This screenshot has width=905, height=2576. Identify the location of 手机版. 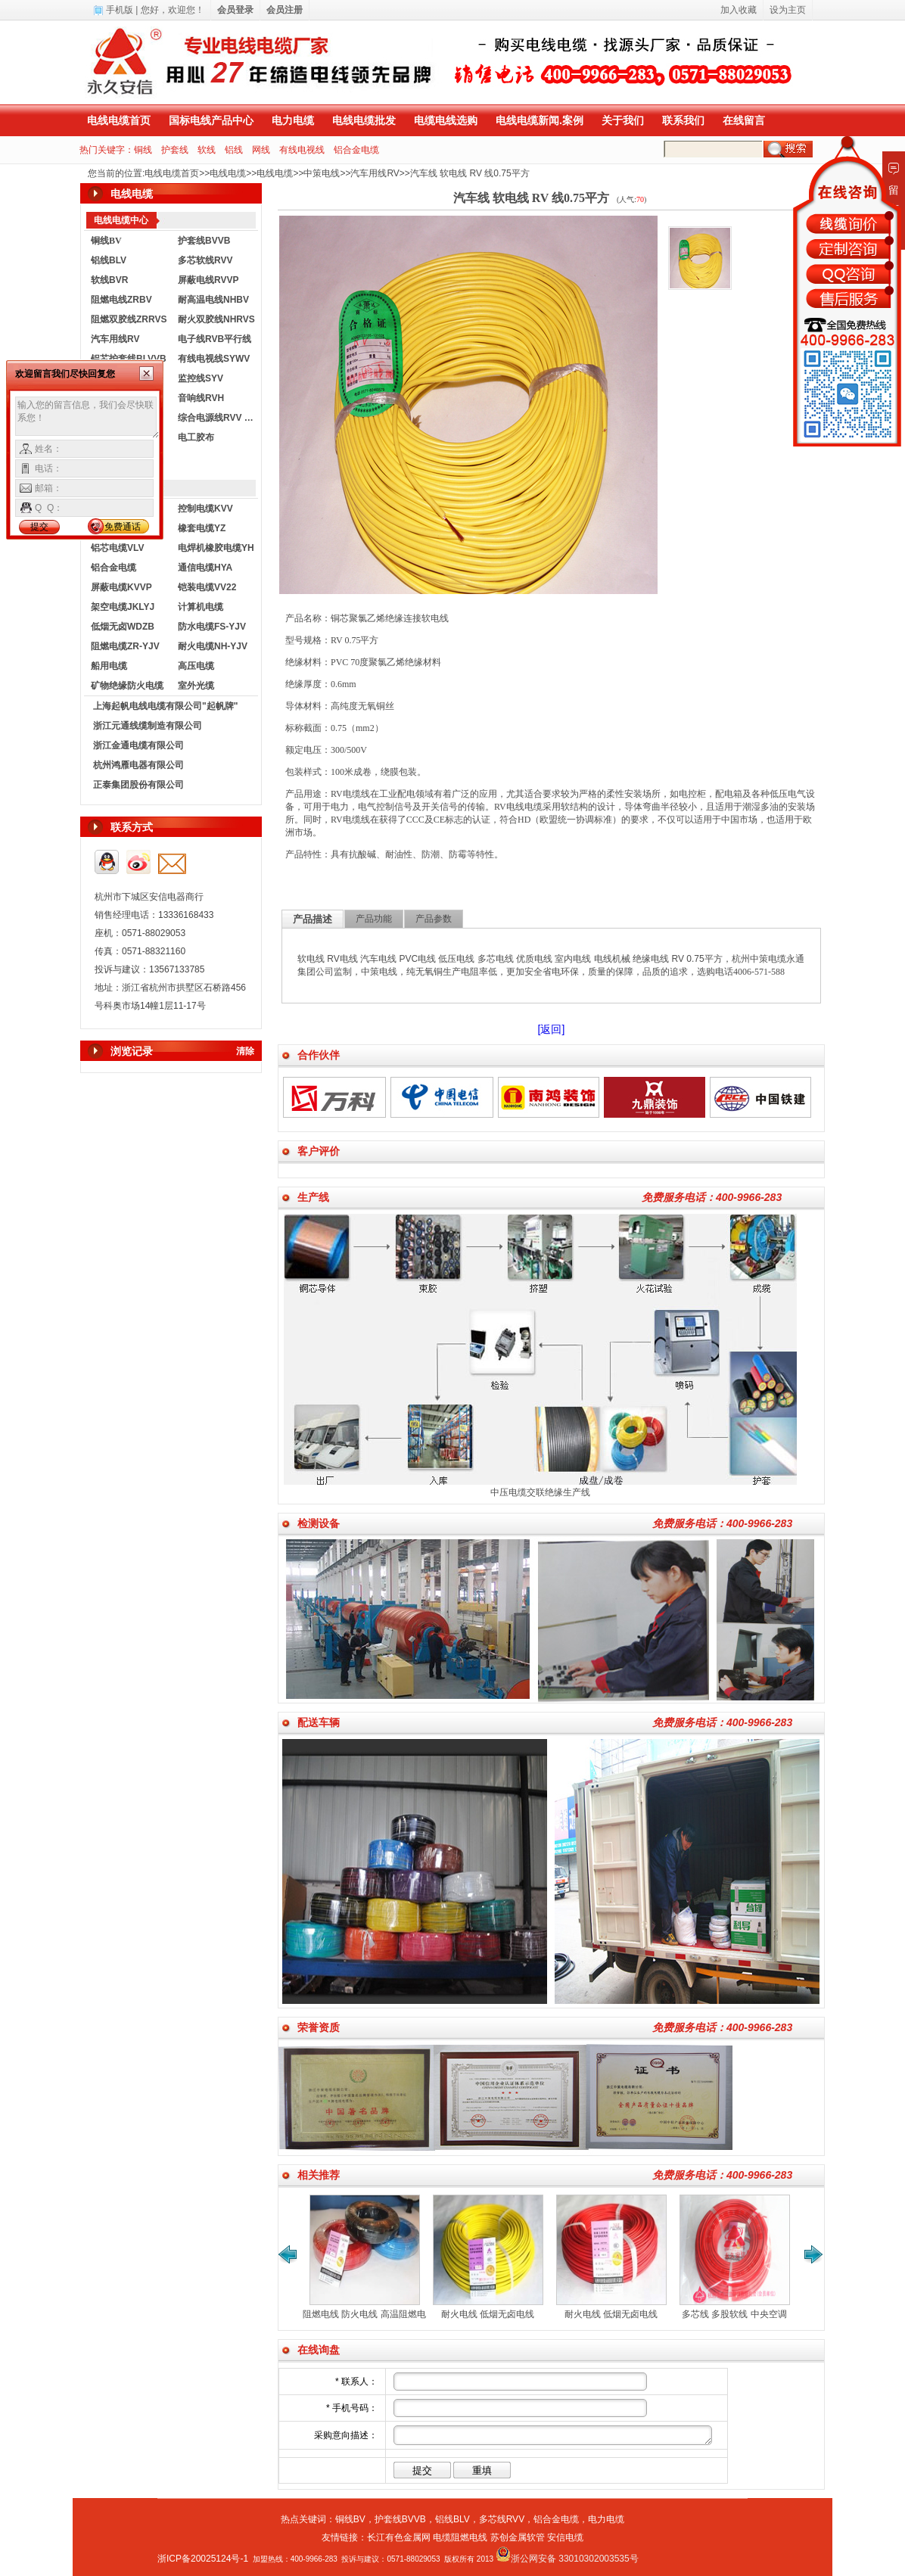
(119, 10).